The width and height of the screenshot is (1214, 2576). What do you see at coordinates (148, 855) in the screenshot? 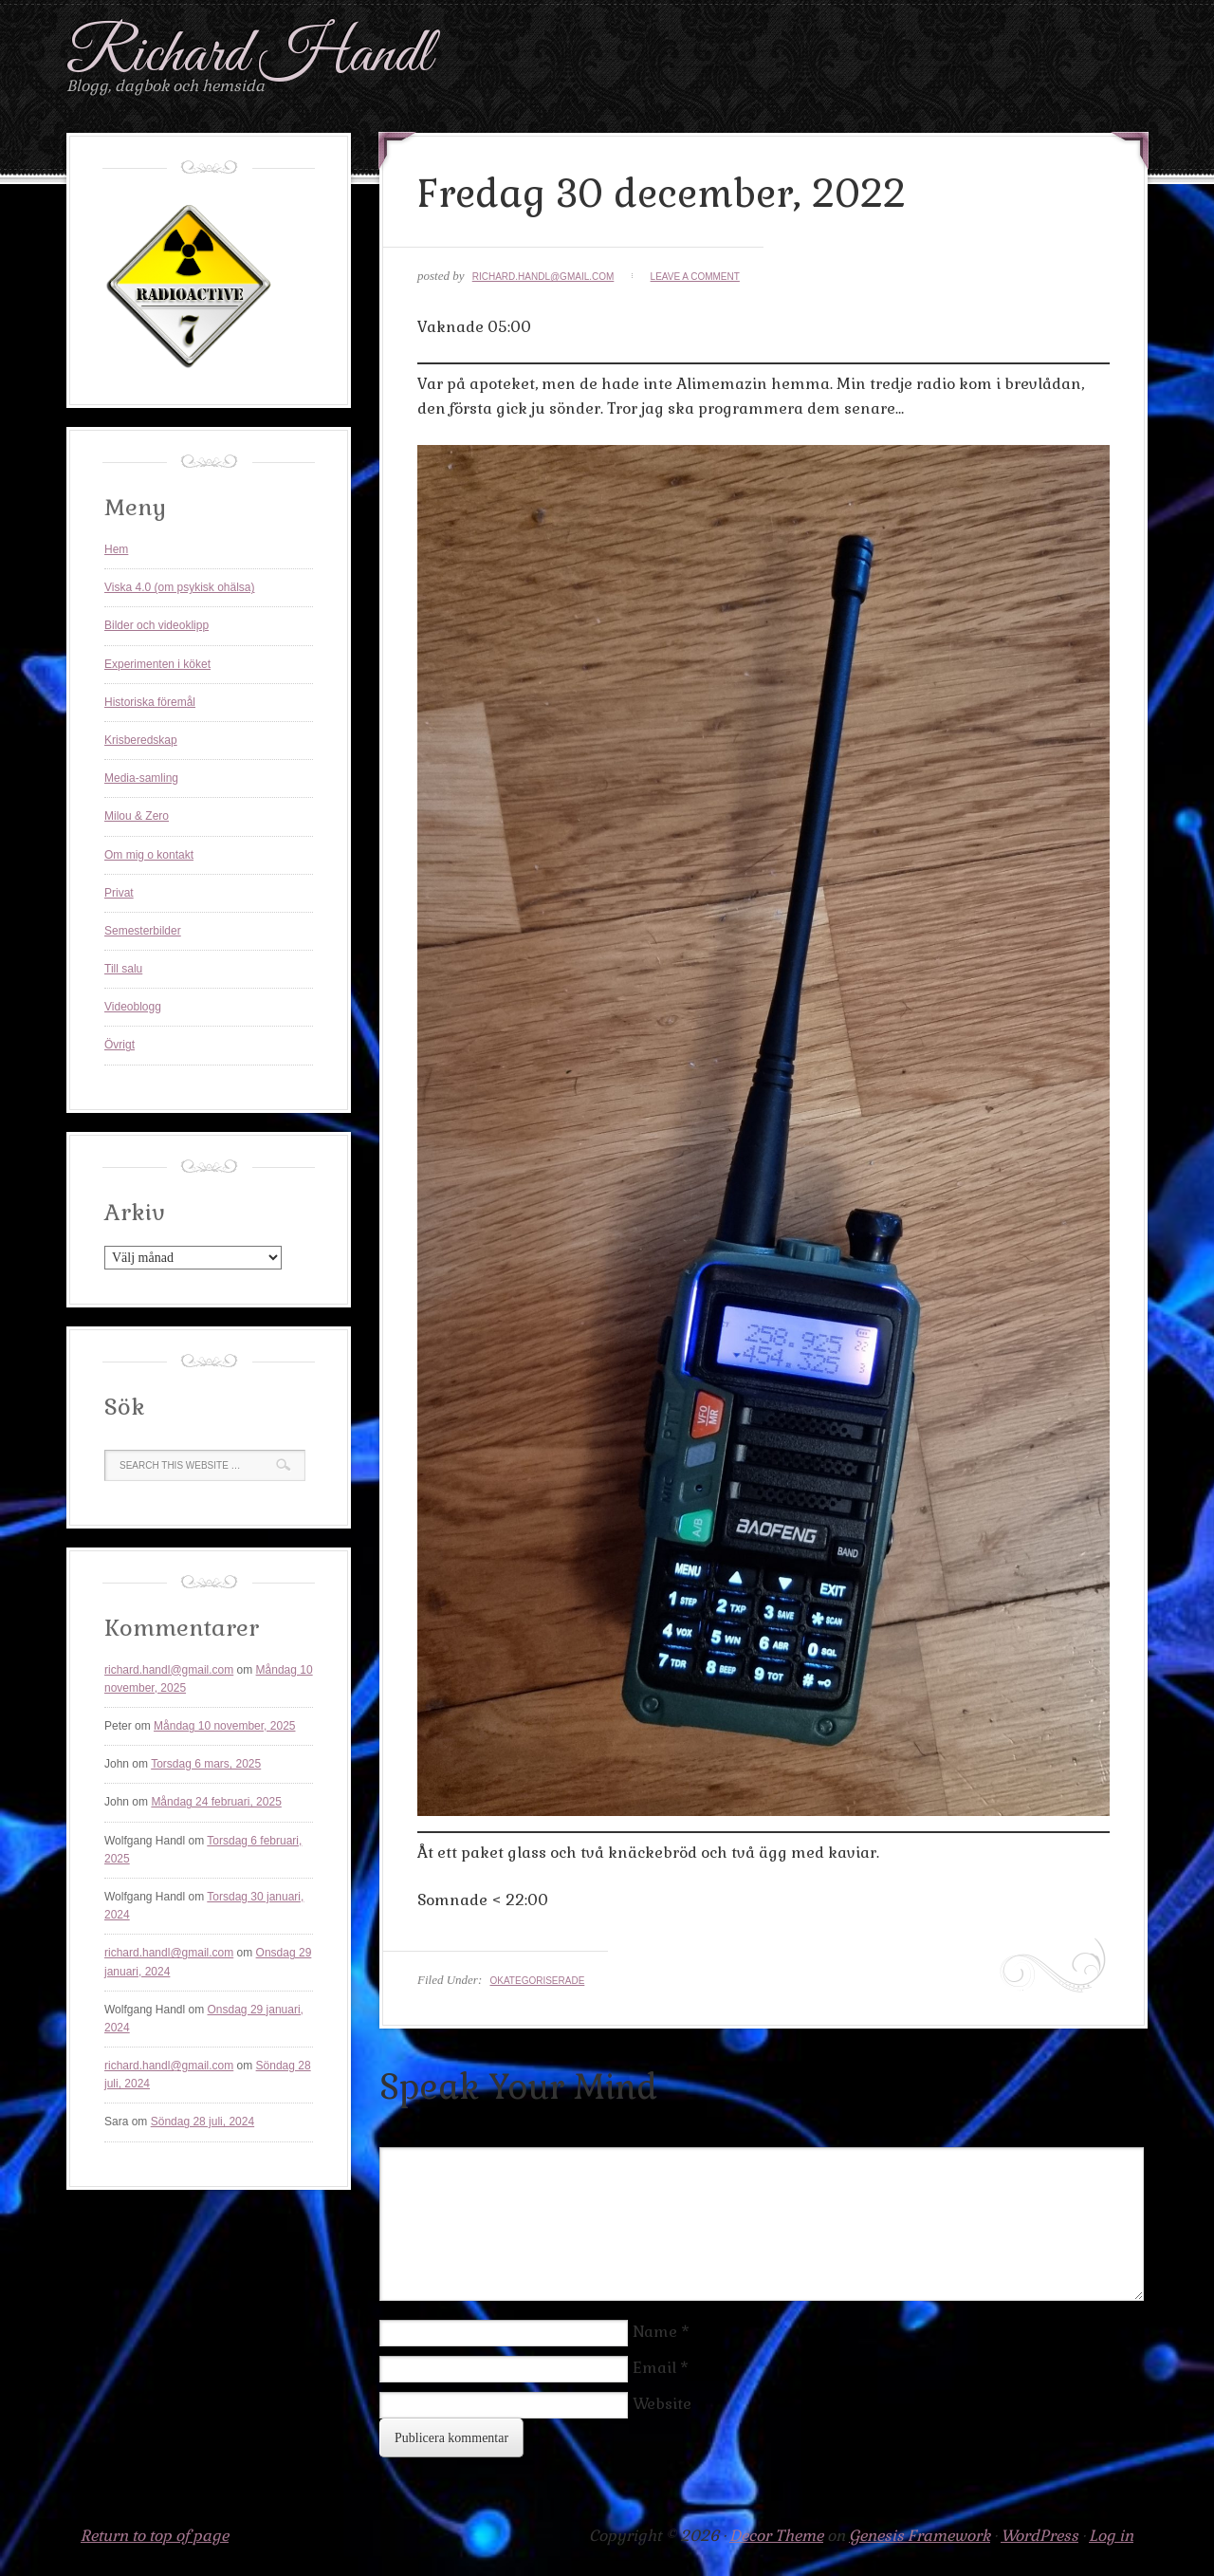
I see `Om mig o kontakt` at bounding box center [148, 855].